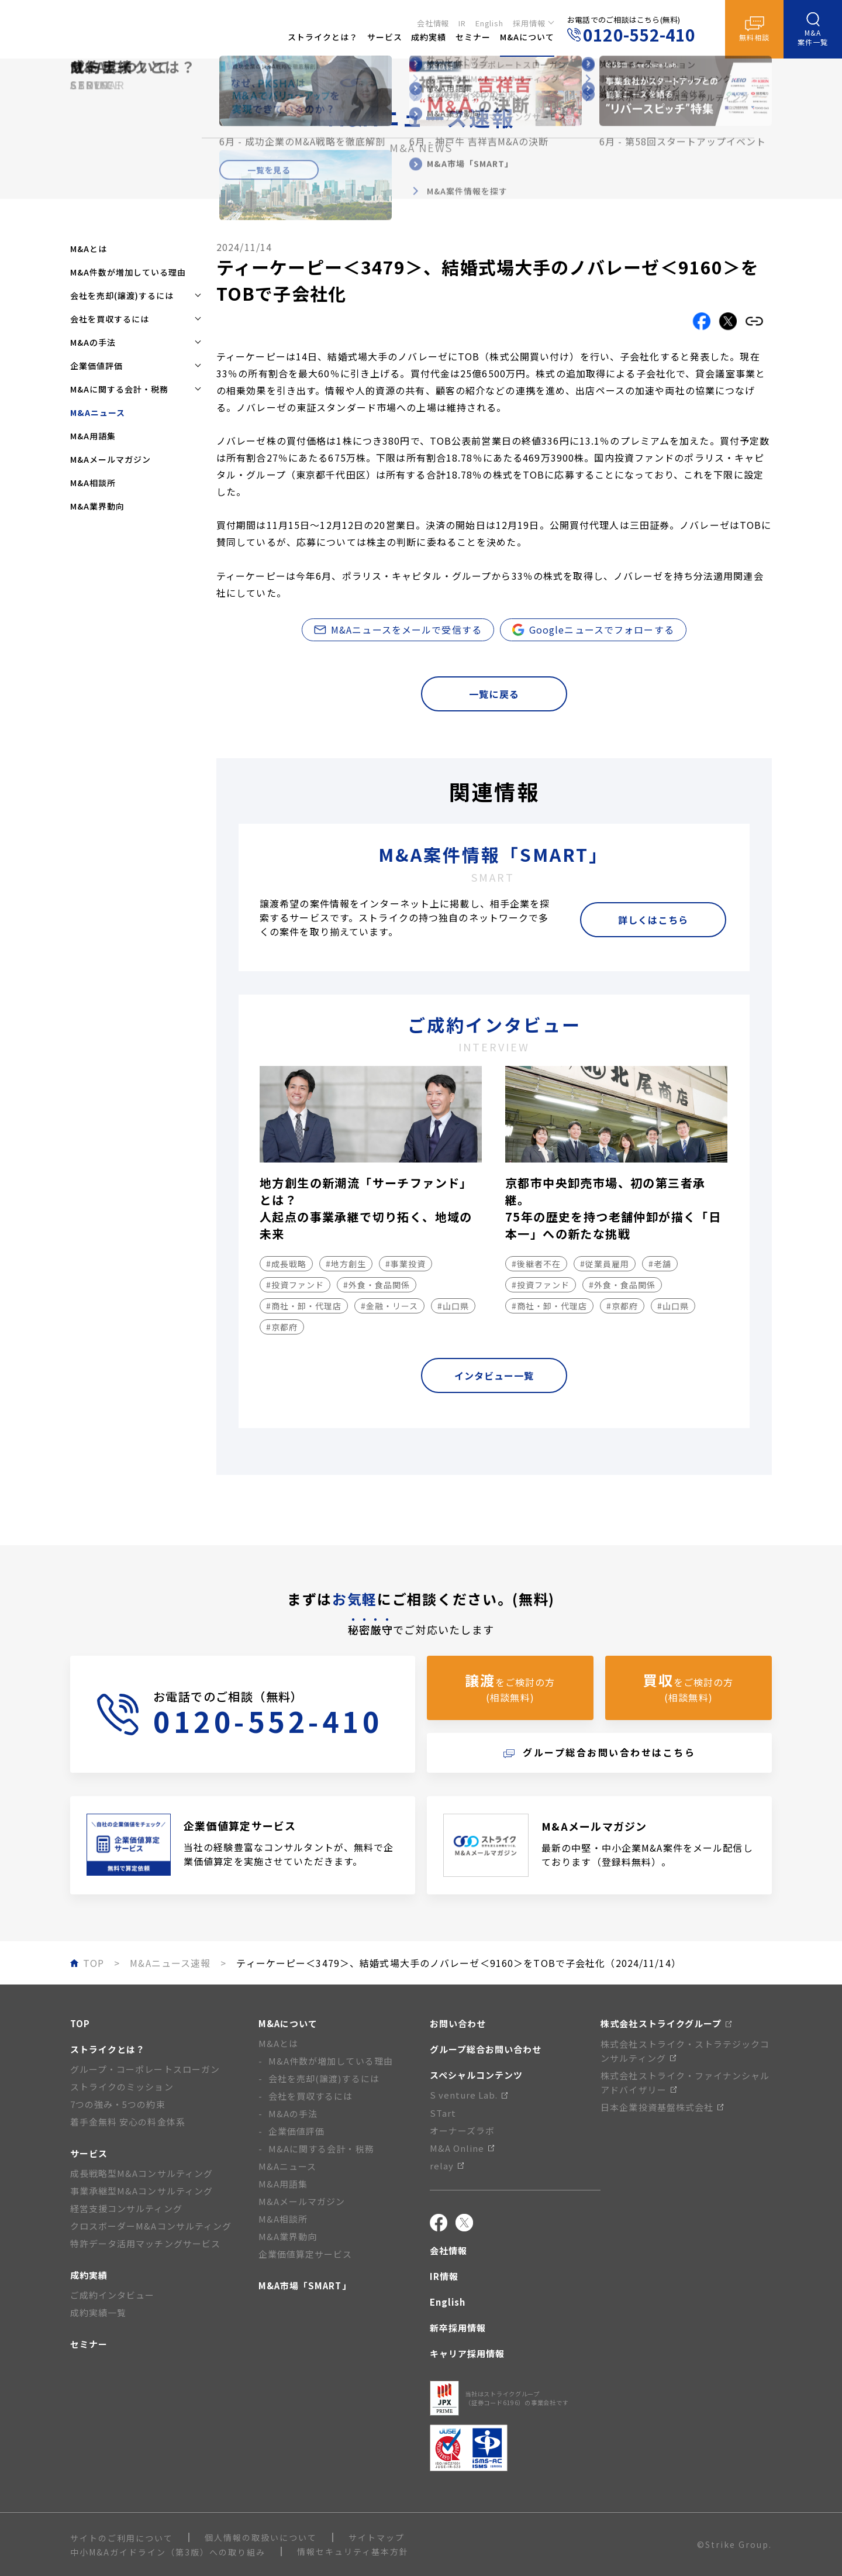  What do you see at coordinates (353, 2551) in the screenshot?
I see `情報セキュリティ基本方針` at bounding box center [353, 2551].